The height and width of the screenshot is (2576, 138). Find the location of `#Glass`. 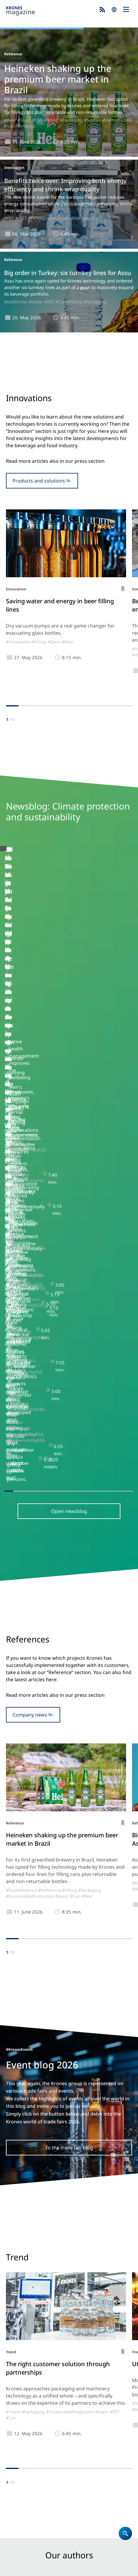

#Glass is located at coordinates (24, 120).